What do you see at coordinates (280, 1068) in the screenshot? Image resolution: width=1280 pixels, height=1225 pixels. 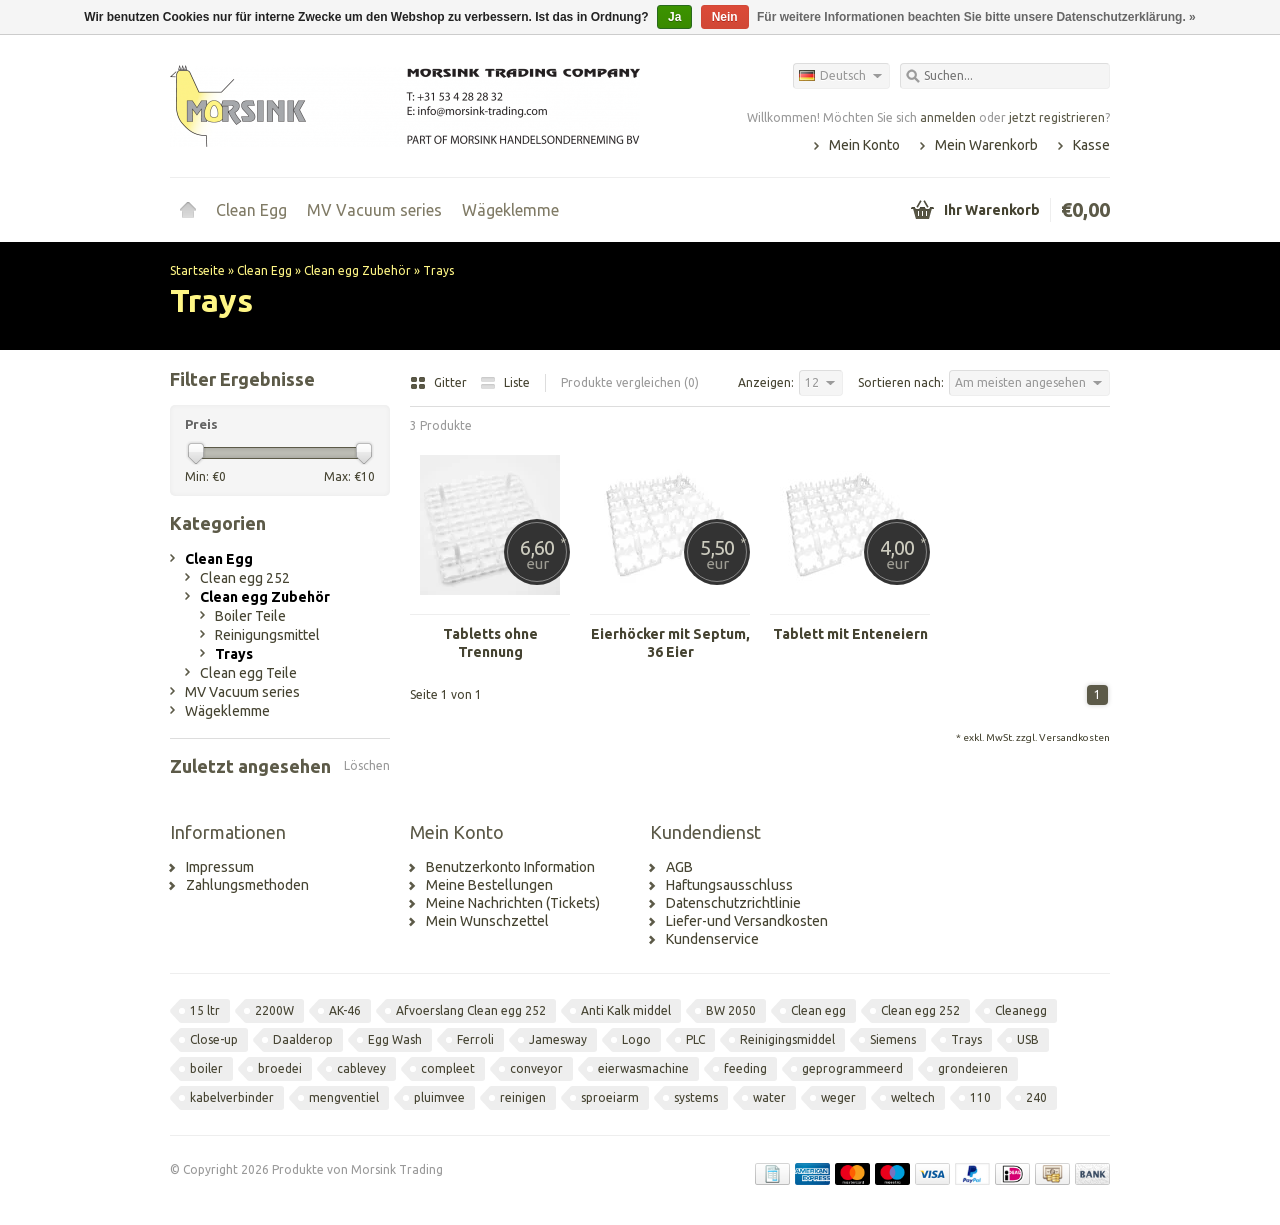 I see `broedei` at bounding box center [280, 1068].